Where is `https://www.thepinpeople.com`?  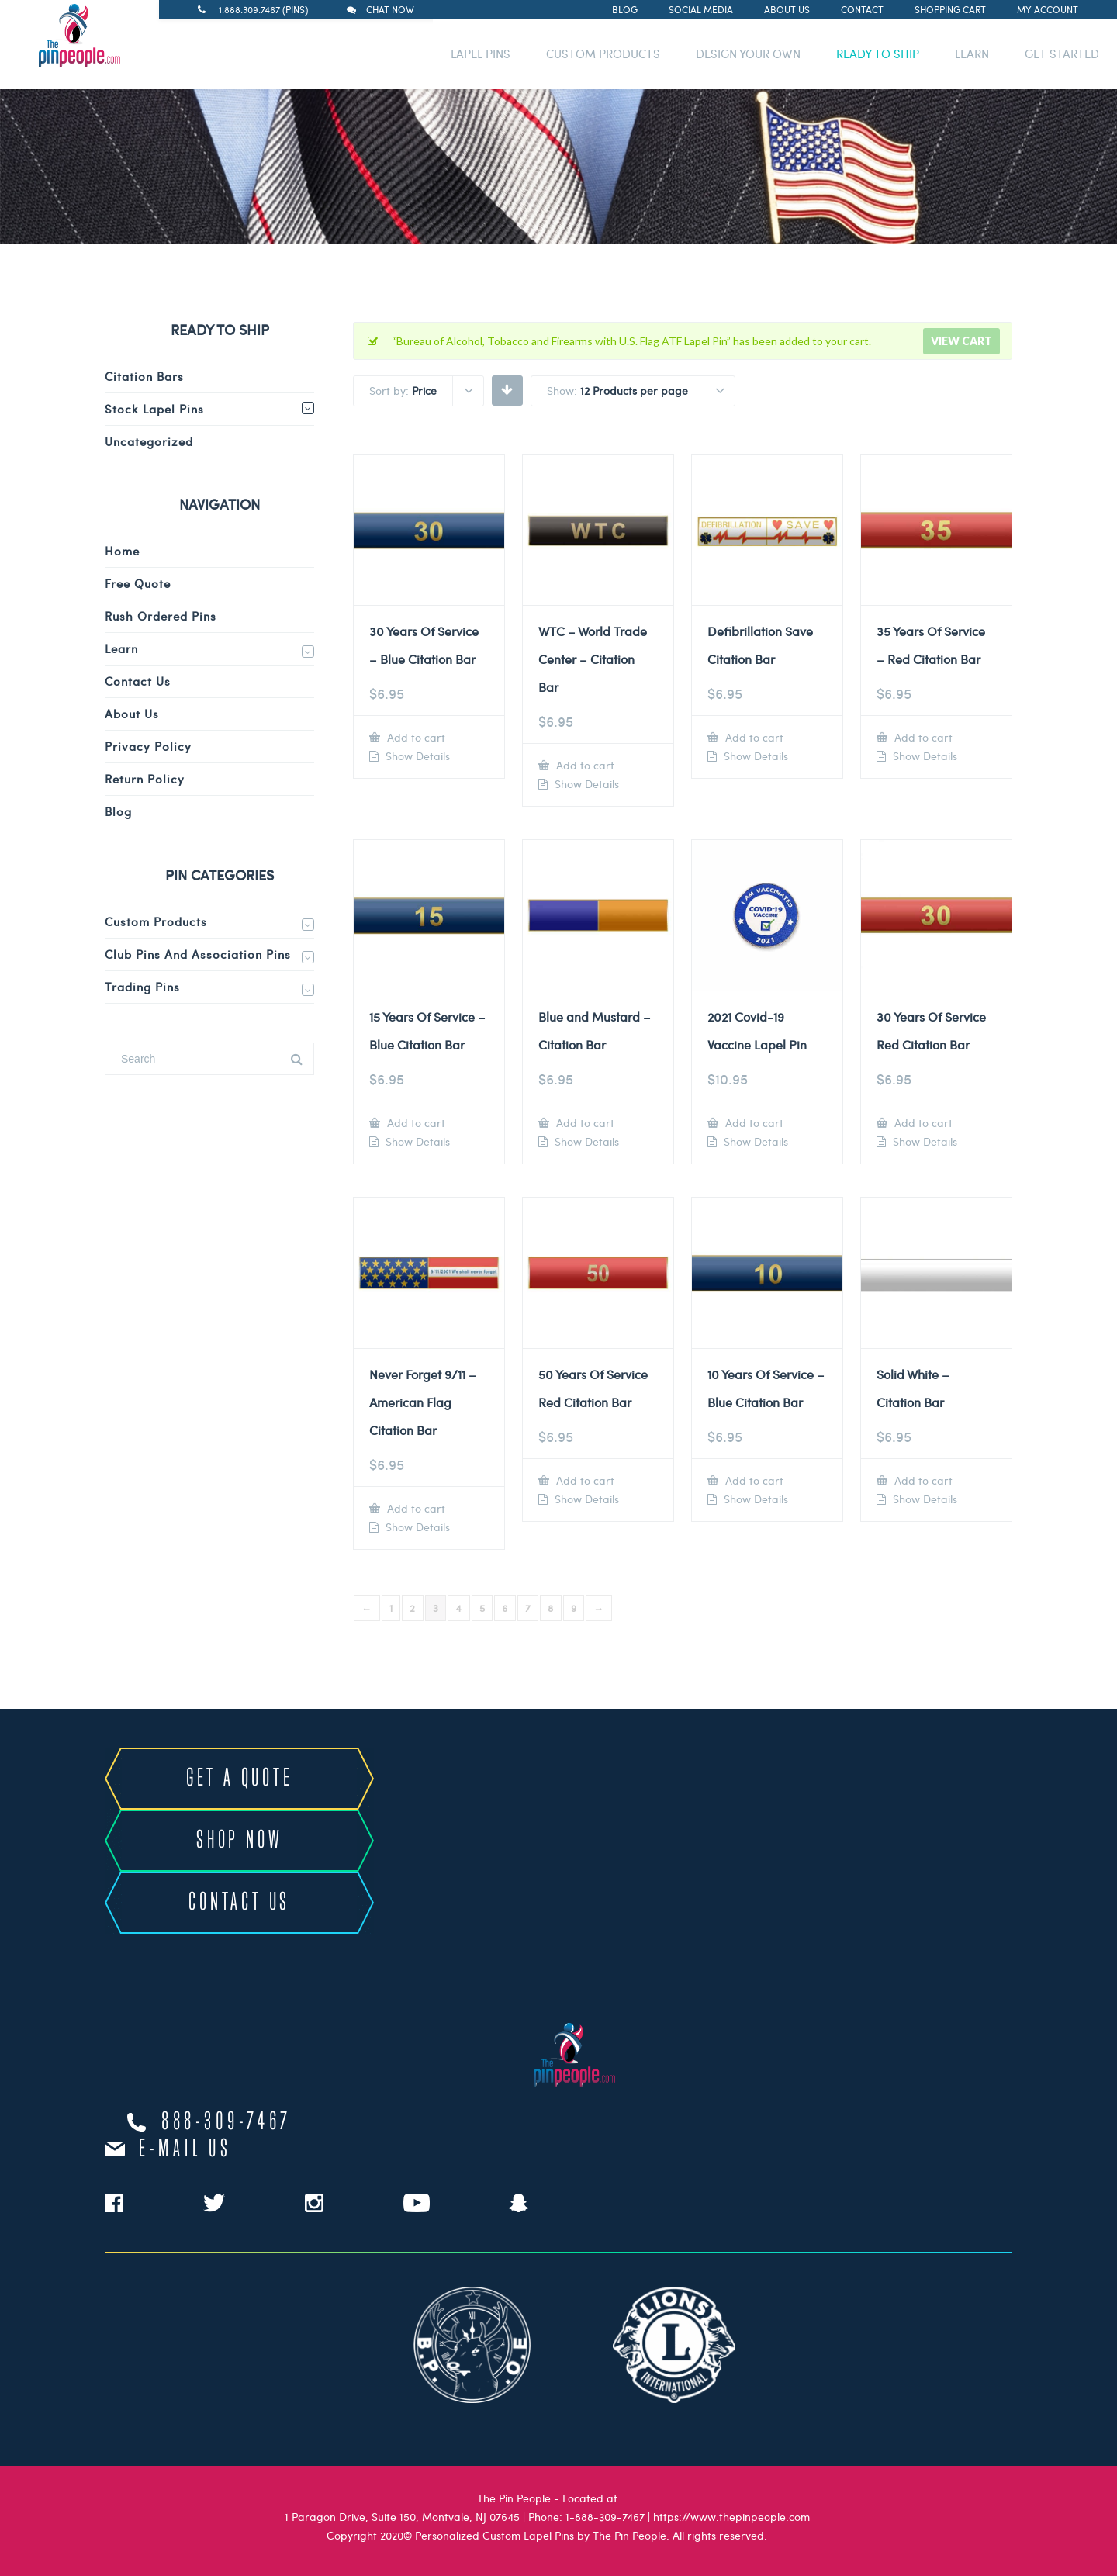 https://www.thepinpeople.com is located at coordinates (731, 2516).